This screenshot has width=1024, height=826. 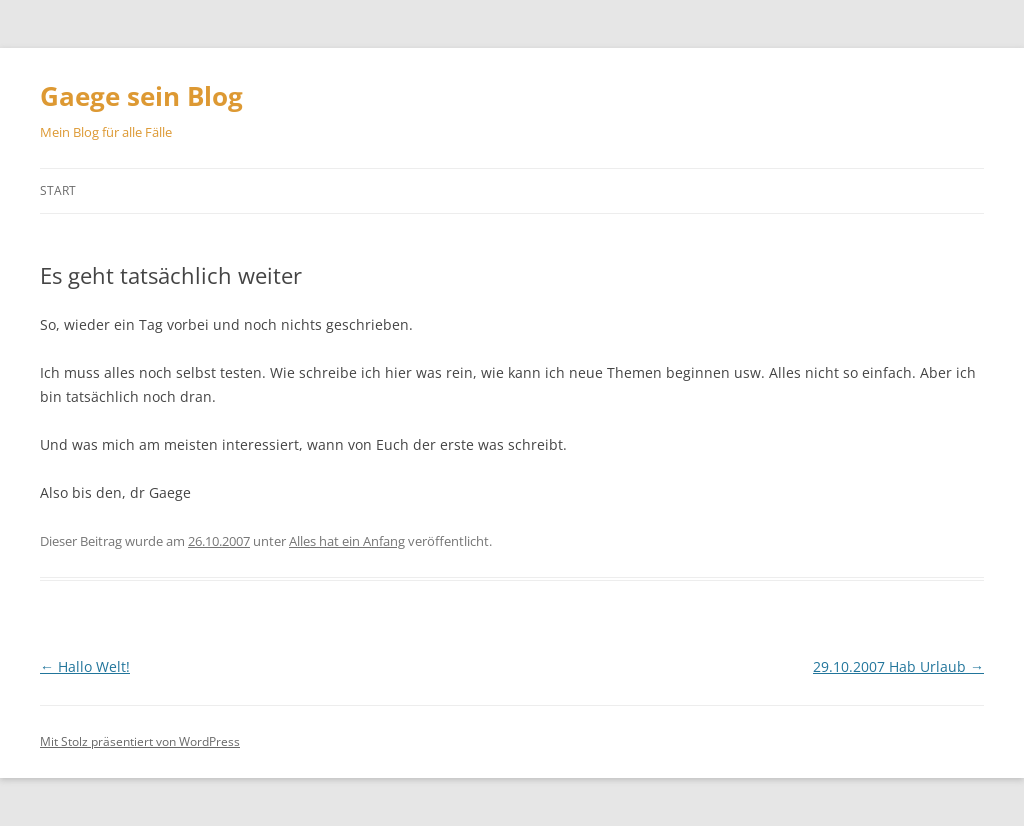 What do you see at coordinates (140, 741) in the screenshot?
I see `Mit Stolz präsentiert von WordPress` at bounding box center [140, 741].